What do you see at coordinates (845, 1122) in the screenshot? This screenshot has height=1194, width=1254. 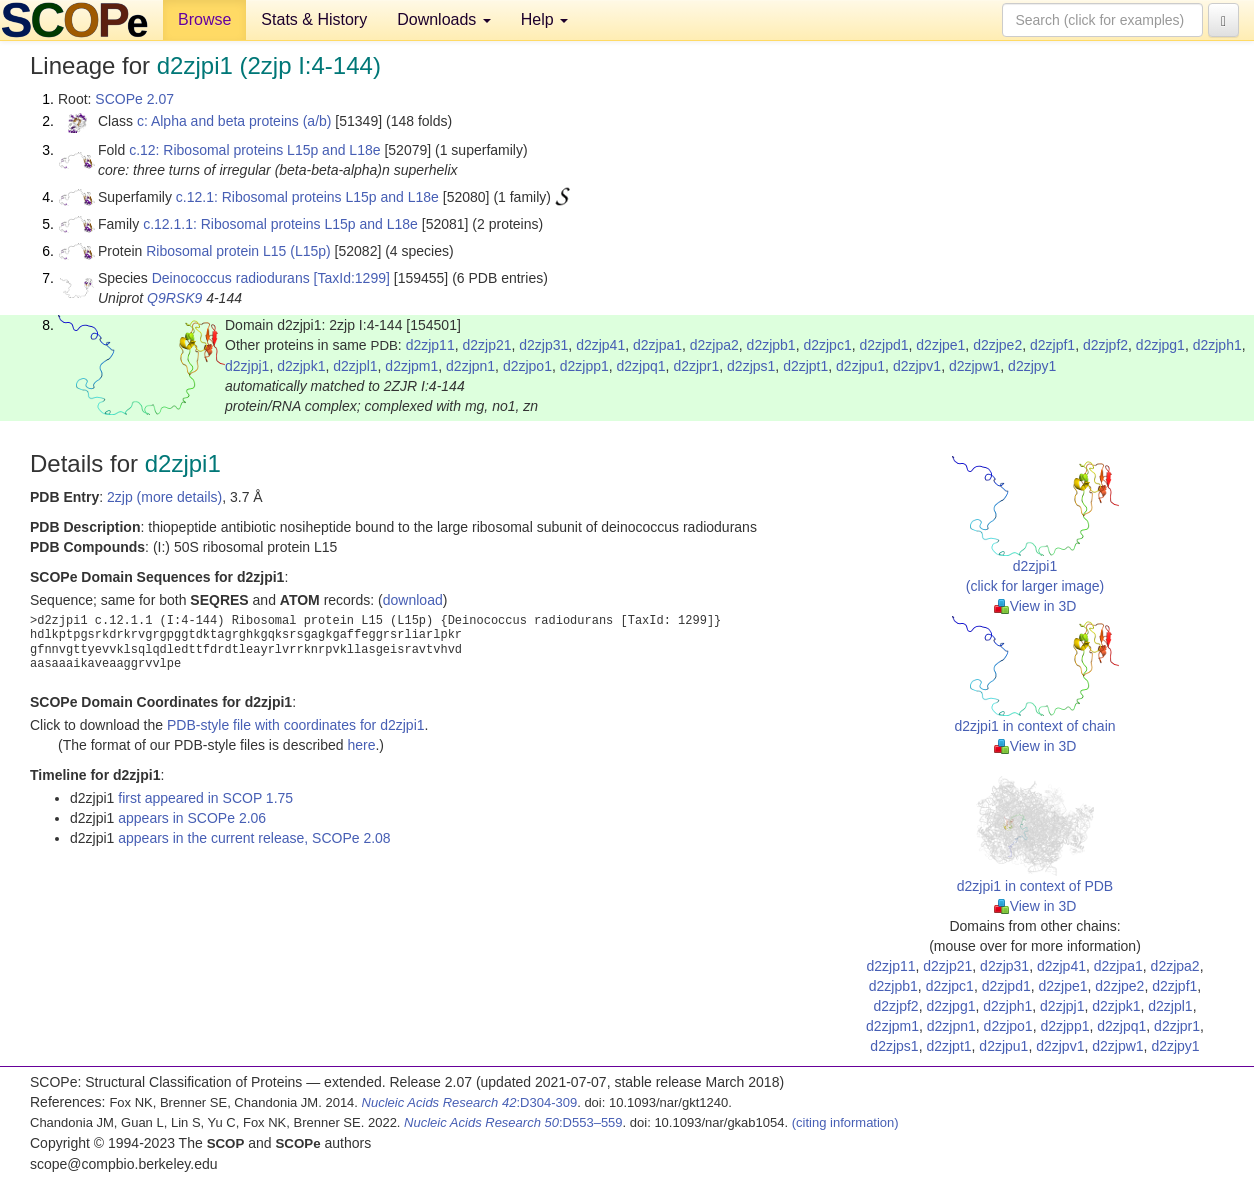 I see `(citing information)` at bounding box center [845, 1122].